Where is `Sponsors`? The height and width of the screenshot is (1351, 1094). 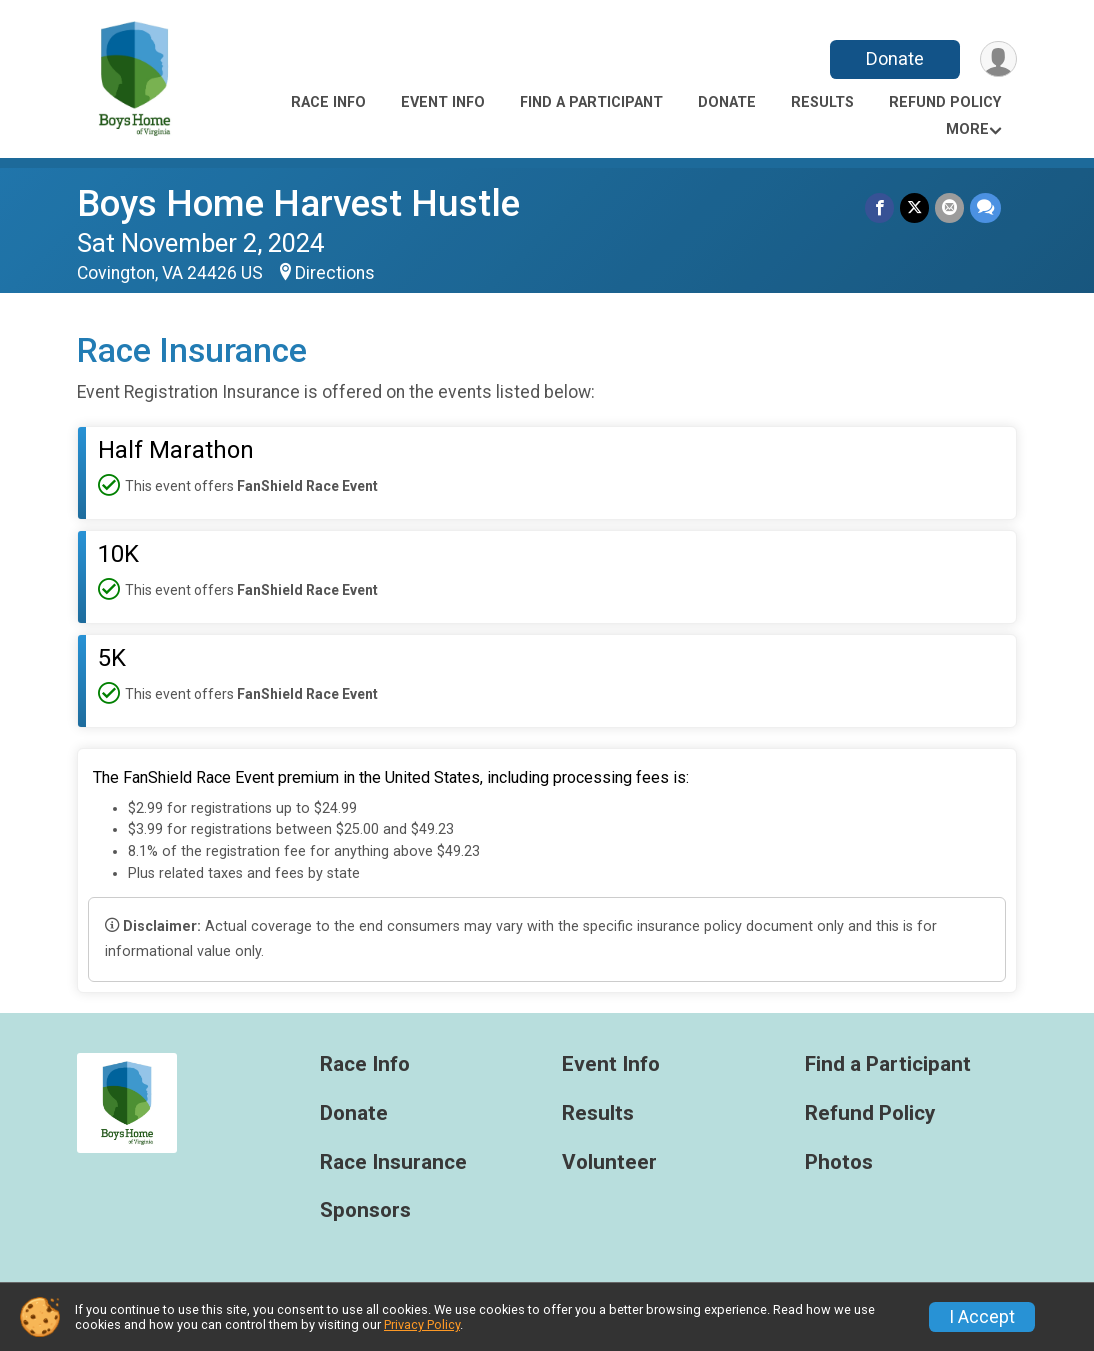 Sponsors is located at coordinates (365, 1210).